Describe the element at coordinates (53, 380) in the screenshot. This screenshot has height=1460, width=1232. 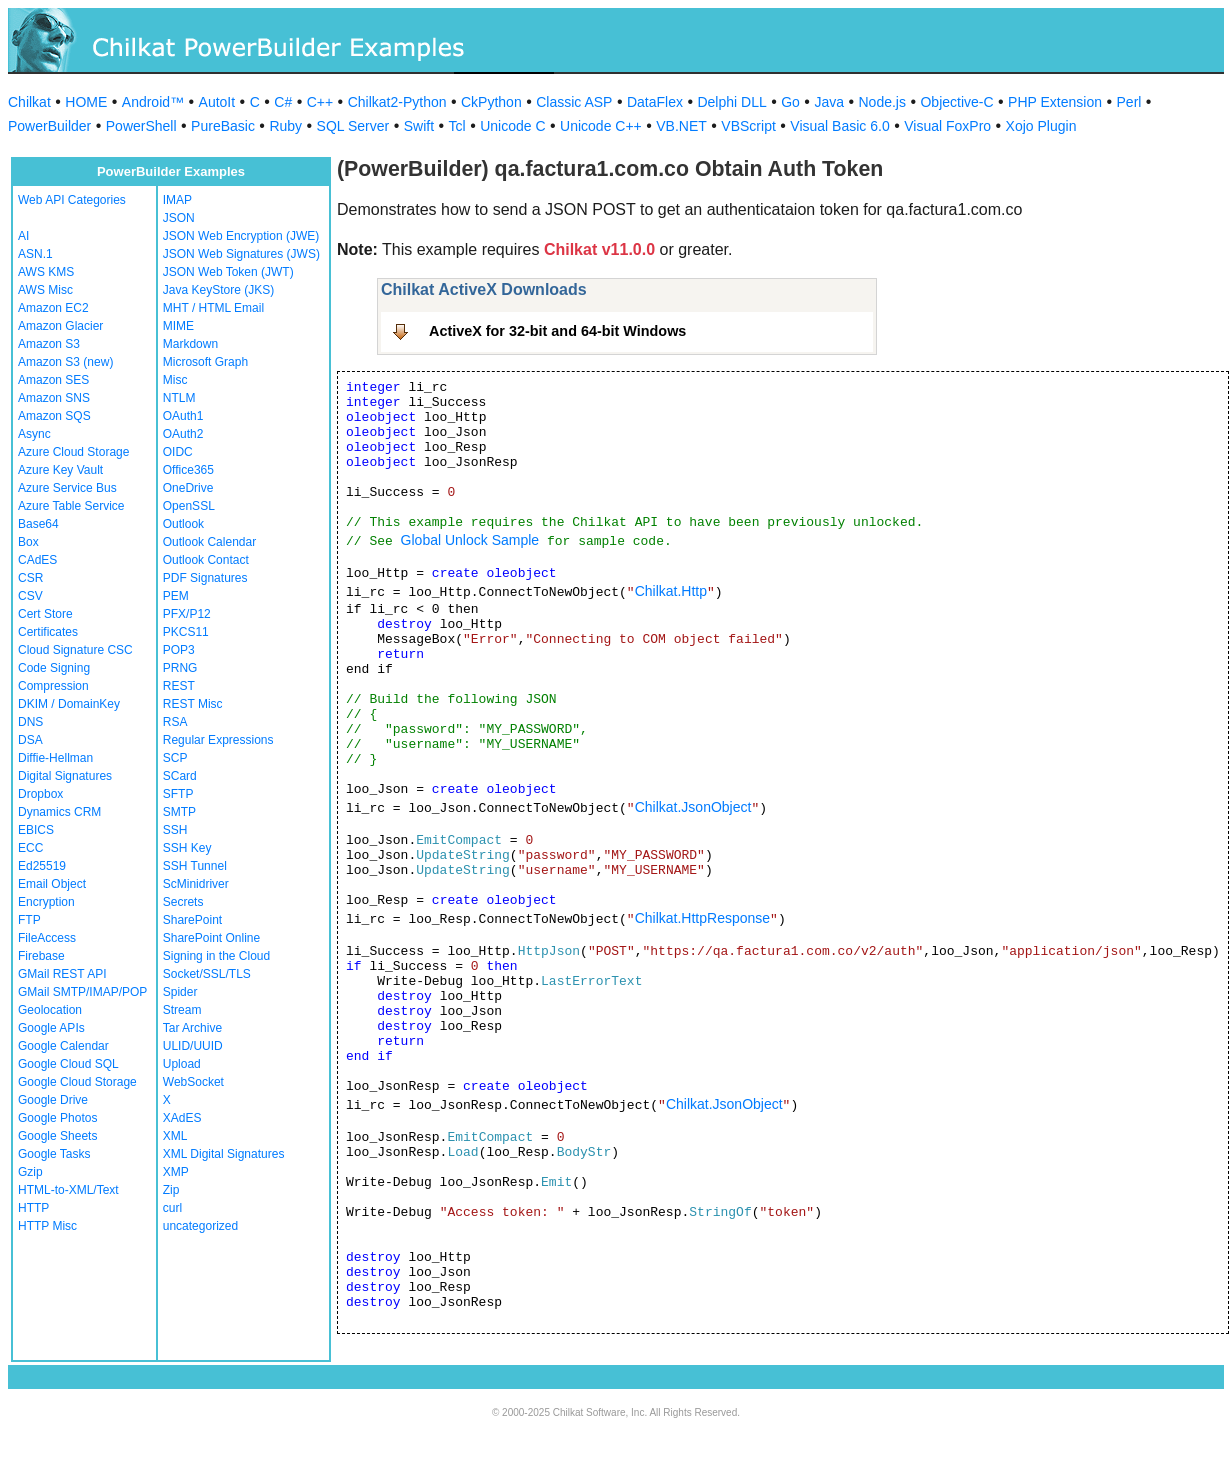
I see `Amazon SES` at that location.